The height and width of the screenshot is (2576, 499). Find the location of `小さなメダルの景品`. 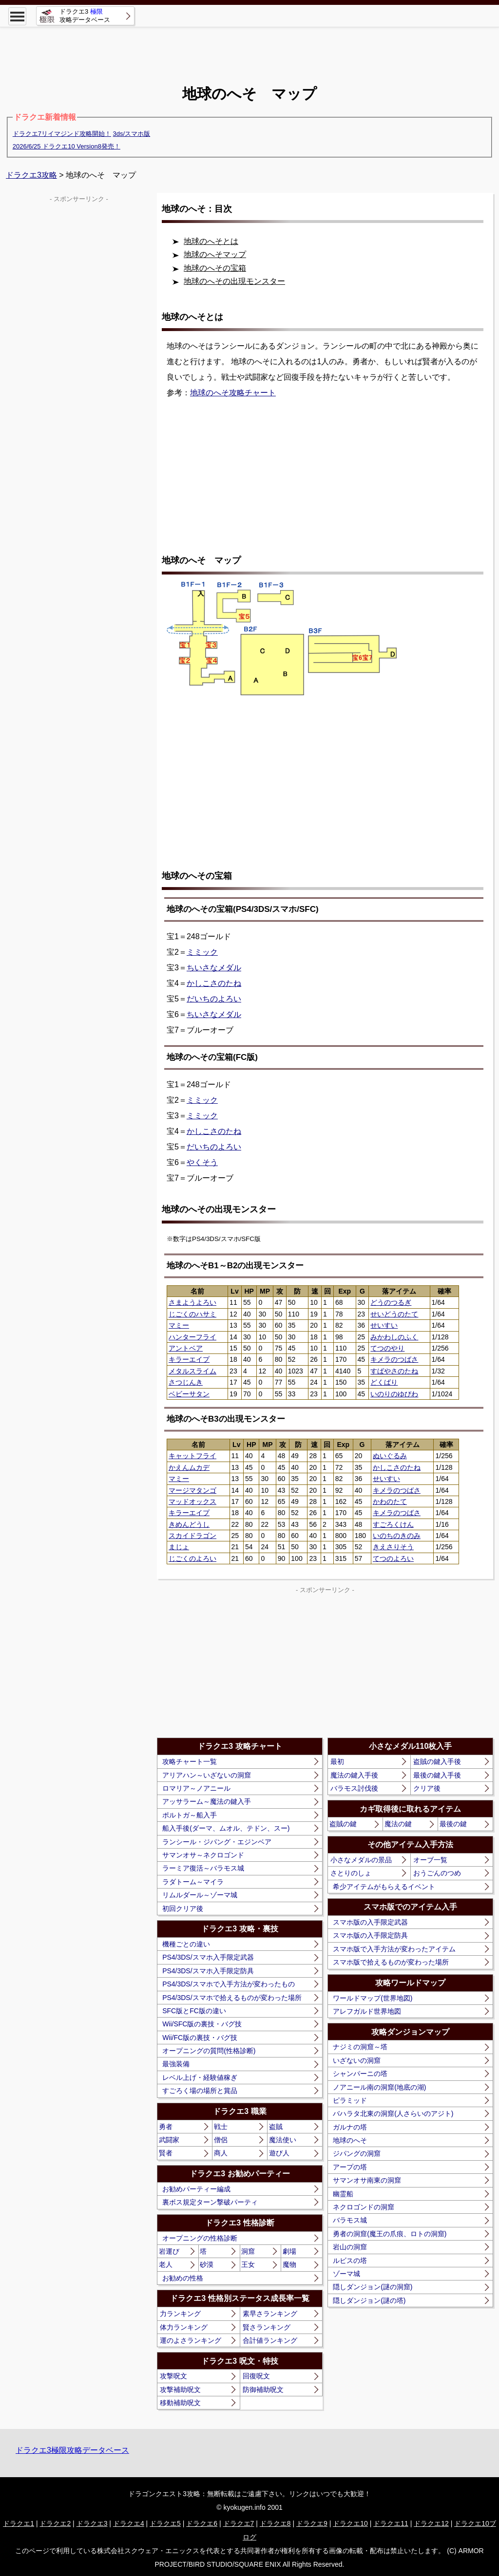

小さなメダルの景品 is located at coordinates (361, 1860).